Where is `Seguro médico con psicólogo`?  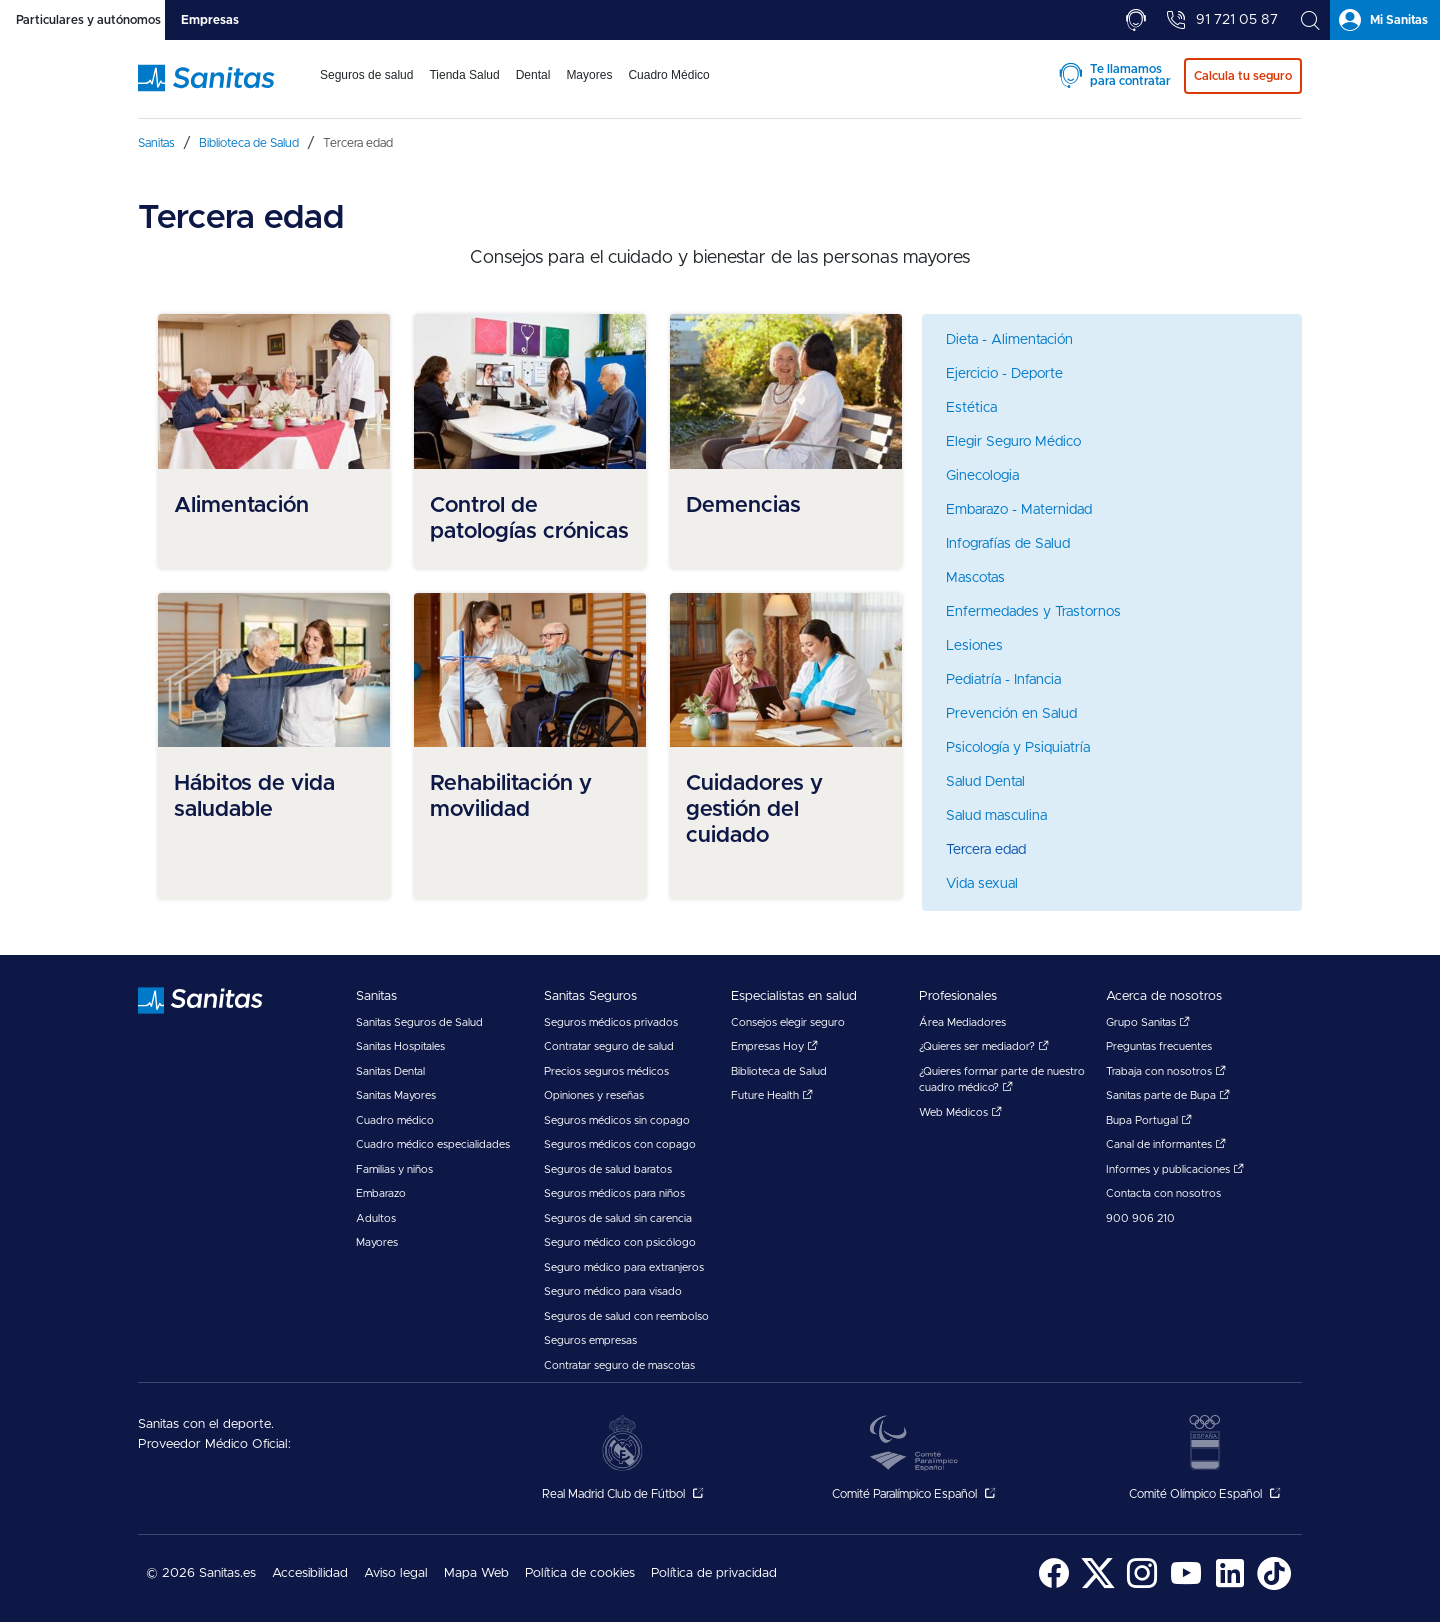 Seguro médico con psicólogo is located at coordinates (620, 1242).